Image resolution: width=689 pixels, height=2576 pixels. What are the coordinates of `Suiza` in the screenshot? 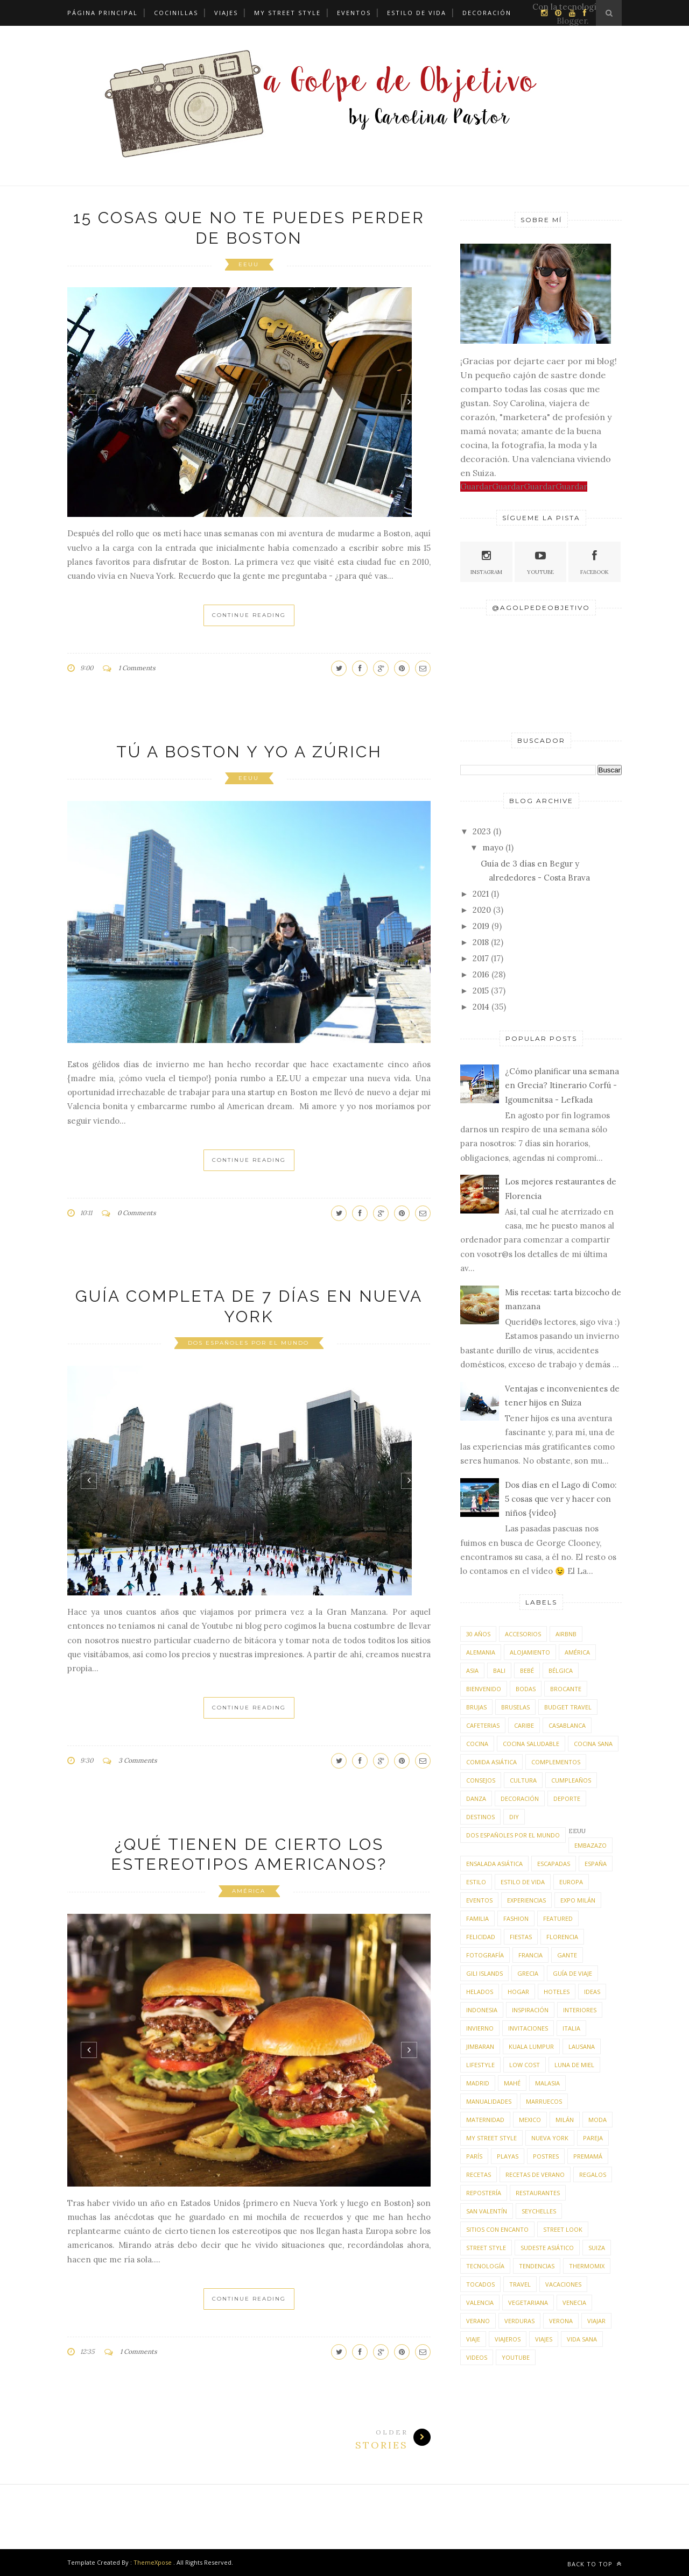 It's located at (596, 2248).